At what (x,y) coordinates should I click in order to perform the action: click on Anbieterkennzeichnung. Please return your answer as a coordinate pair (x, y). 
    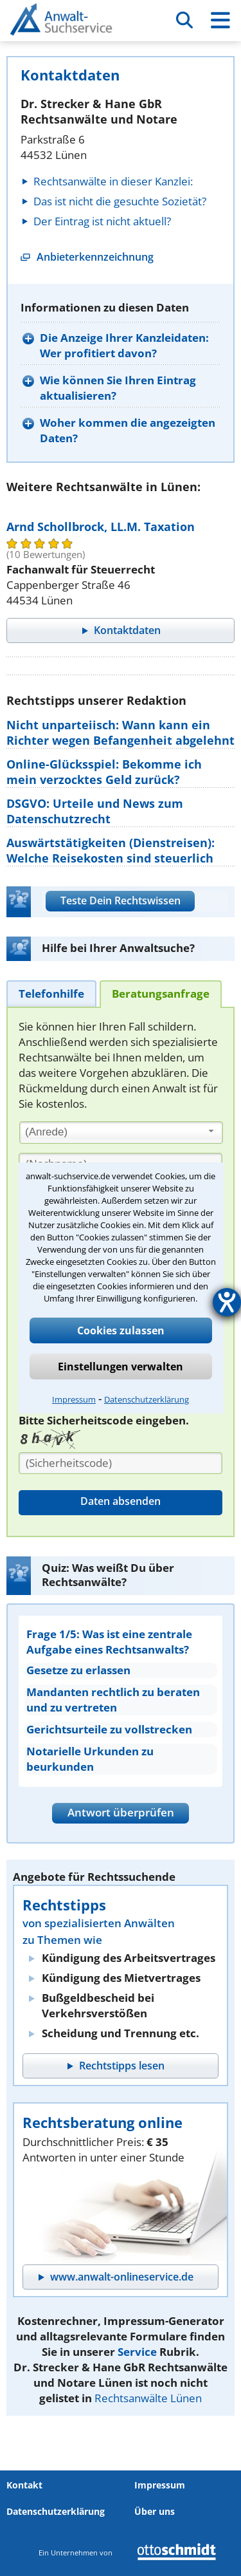
    Looking at the image, I should click on (95, 257).